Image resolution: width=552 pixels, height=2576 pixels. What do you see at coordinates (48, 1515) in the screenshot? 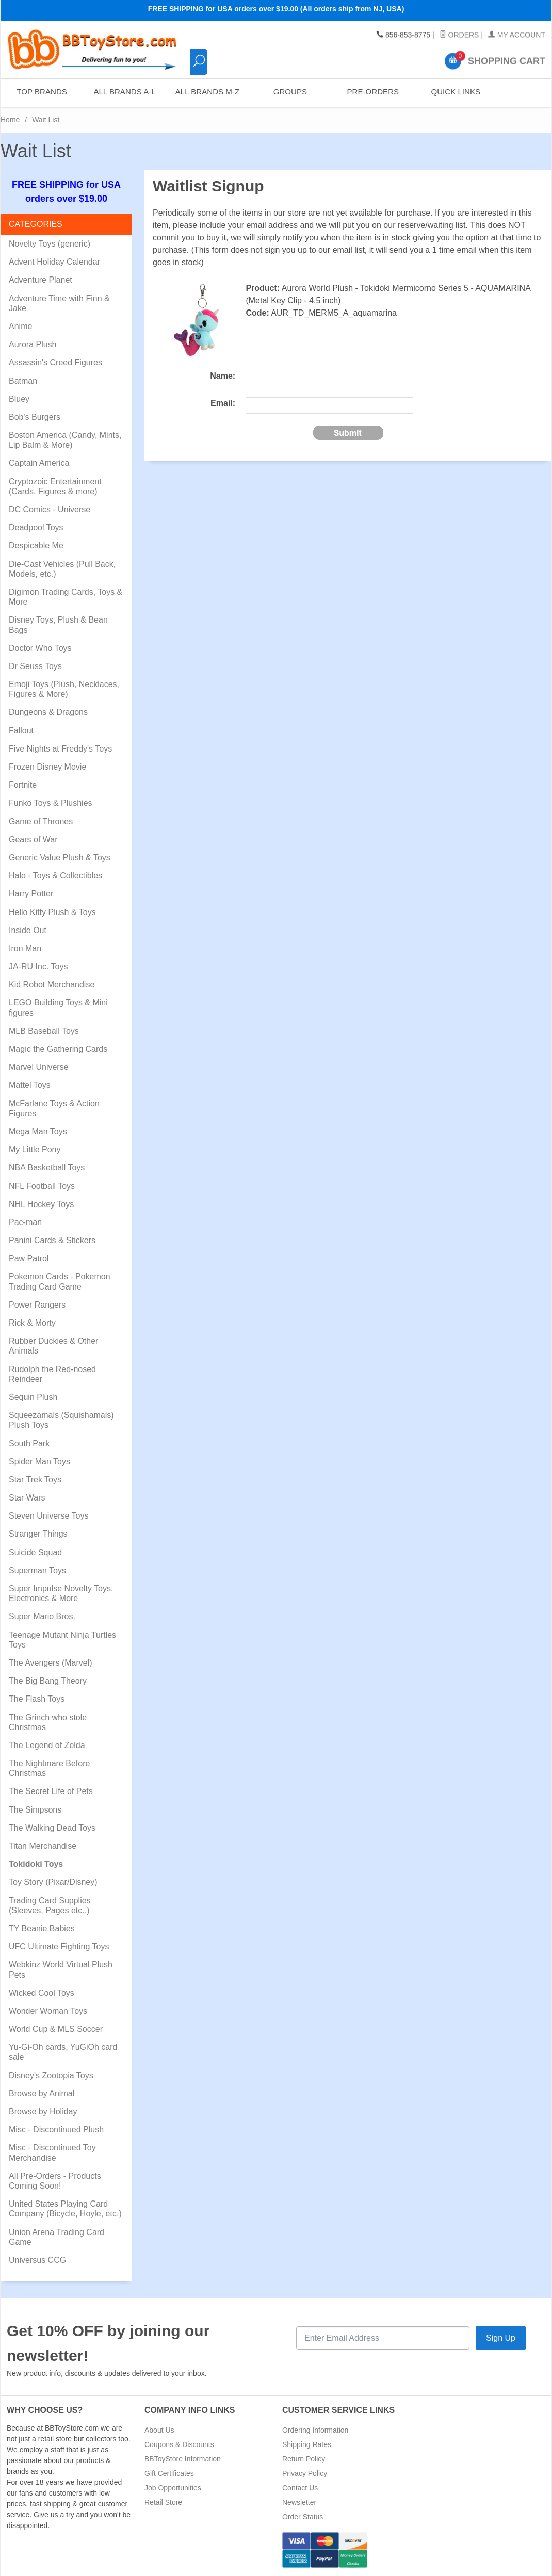
I see `Steven Universe Toys` at bounding box center [48, 1515].